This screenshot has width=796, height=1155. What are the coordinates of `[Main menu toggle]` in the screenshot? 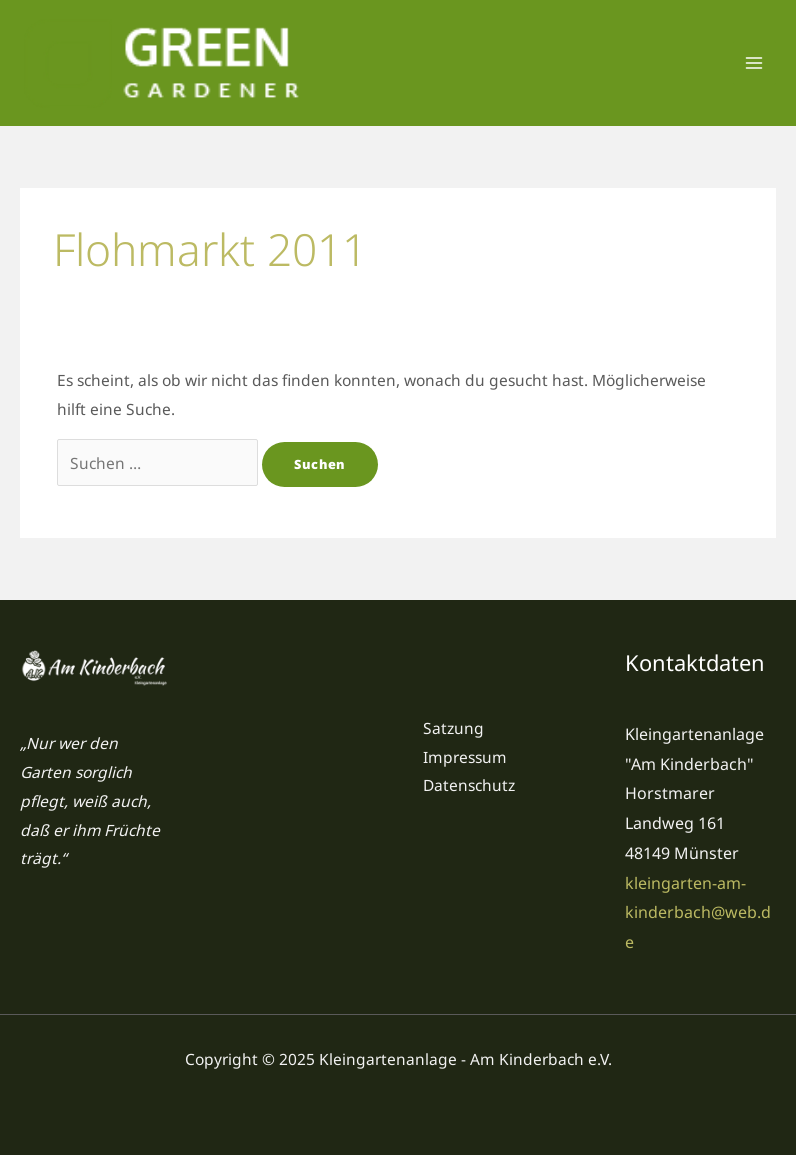 It's located at (754, 62).